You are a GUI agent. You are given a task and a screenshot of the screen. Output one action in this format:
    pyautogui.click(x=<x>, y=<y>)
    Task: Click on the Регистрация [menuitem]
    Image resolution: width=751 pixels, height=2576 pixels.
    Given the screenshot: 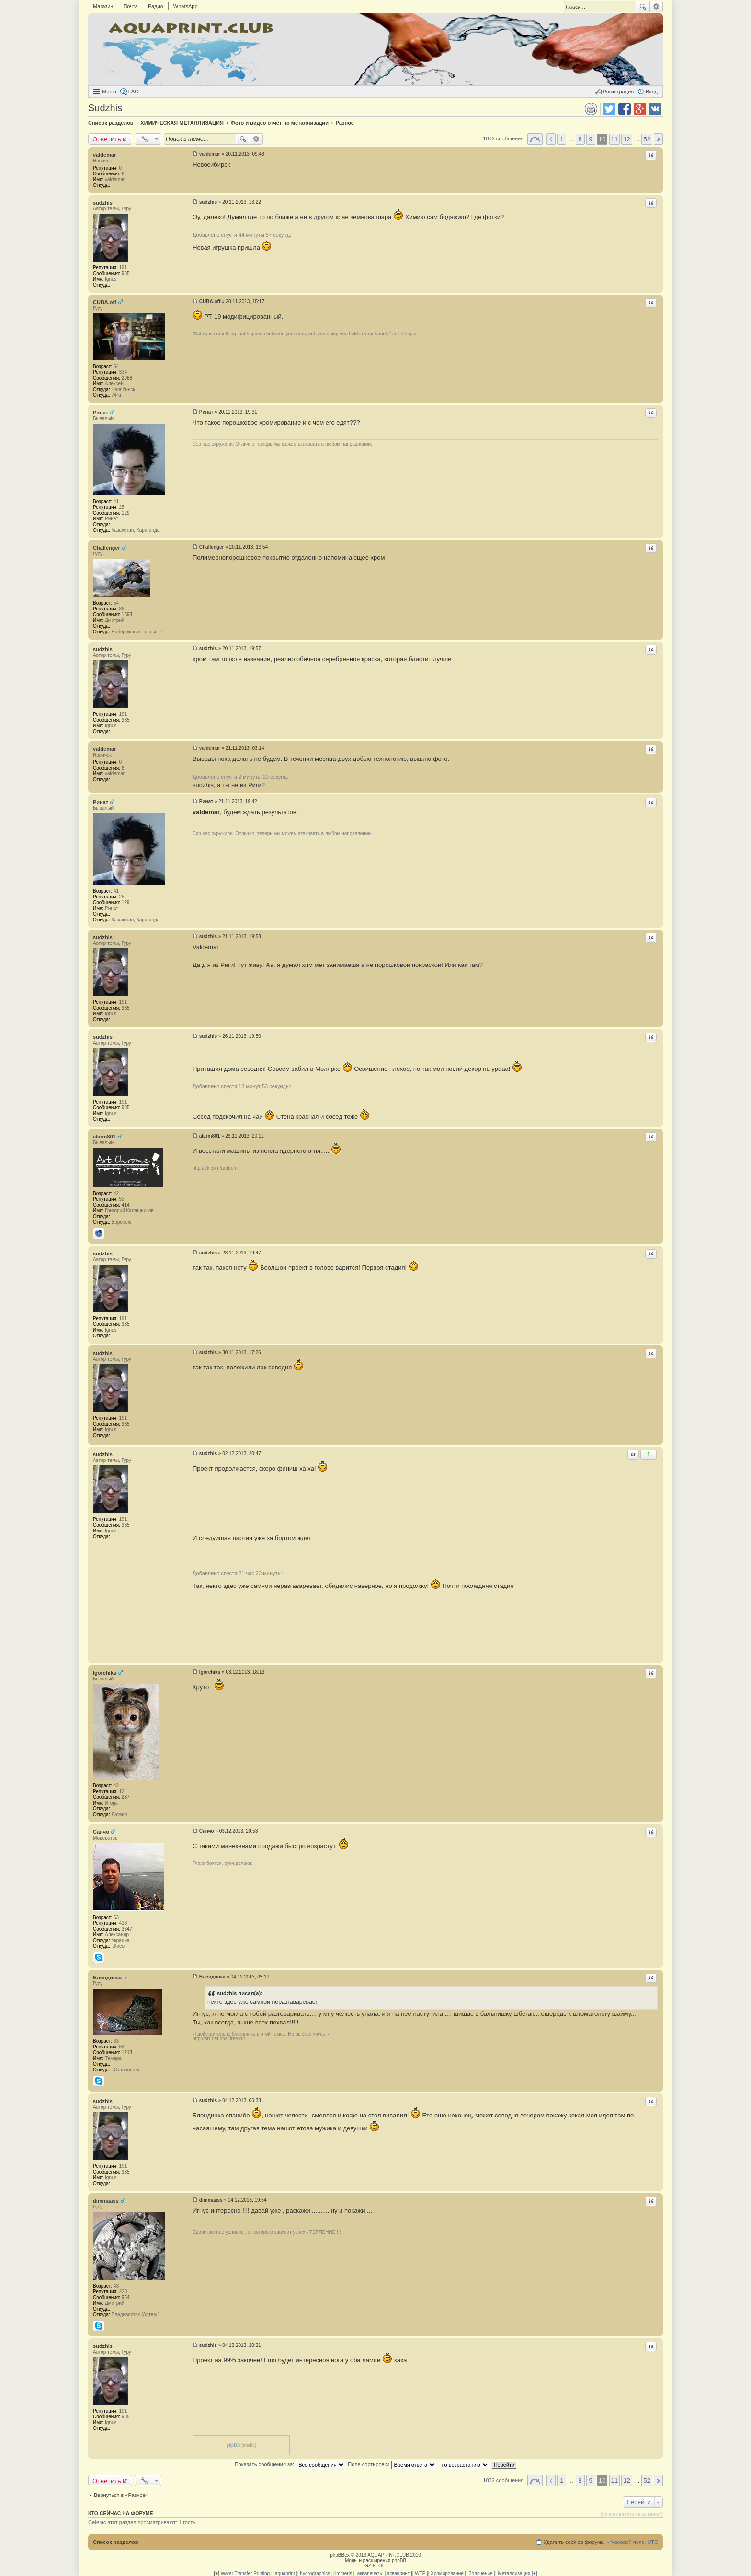 What is the action you would take?
    pyautogui.click(x=618, y=91)
    